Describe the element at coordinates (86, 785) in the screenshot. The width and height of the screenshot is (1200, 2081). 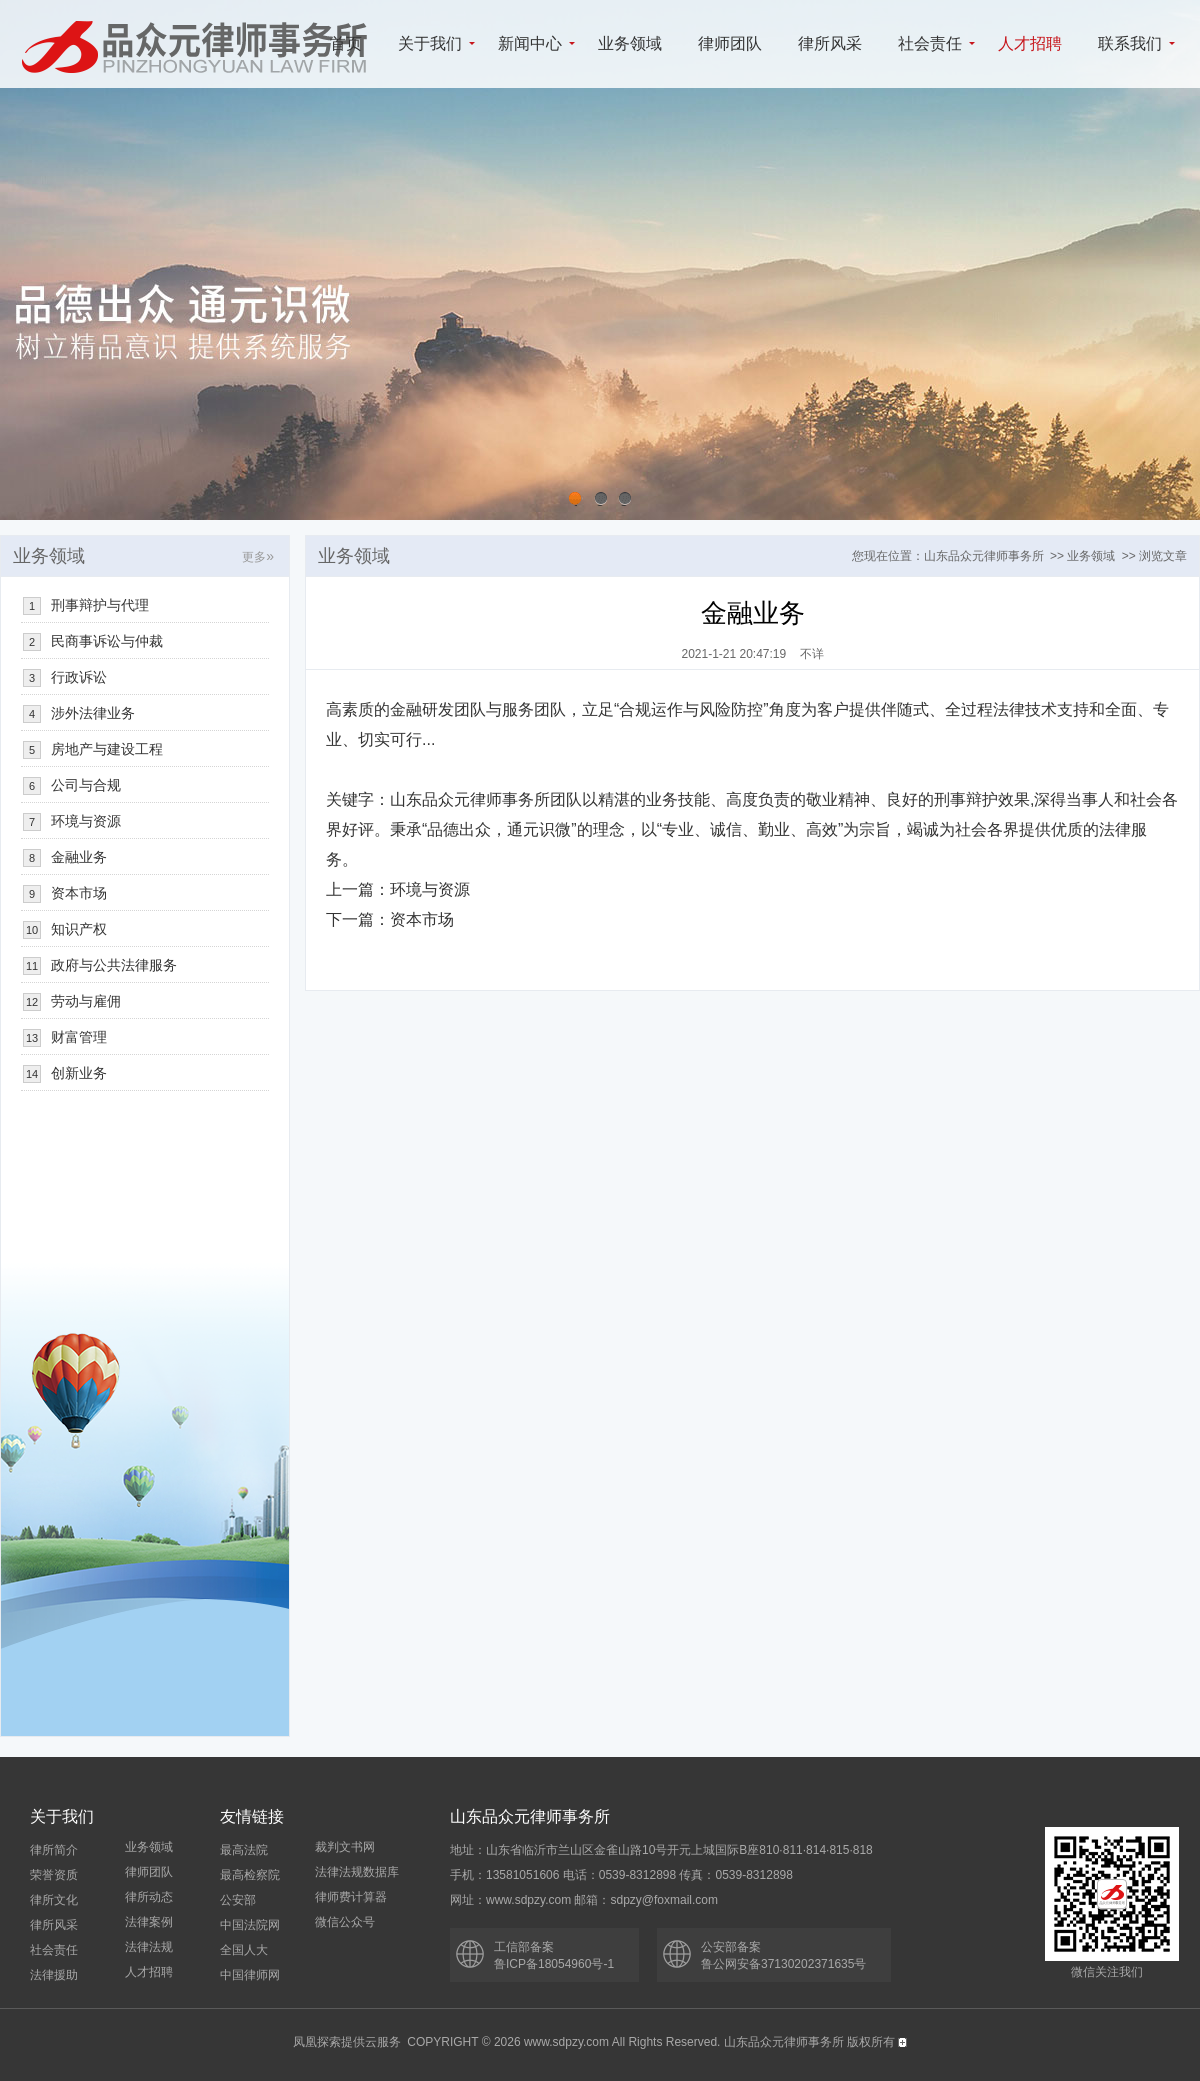
I see `公司与合规` at that location.